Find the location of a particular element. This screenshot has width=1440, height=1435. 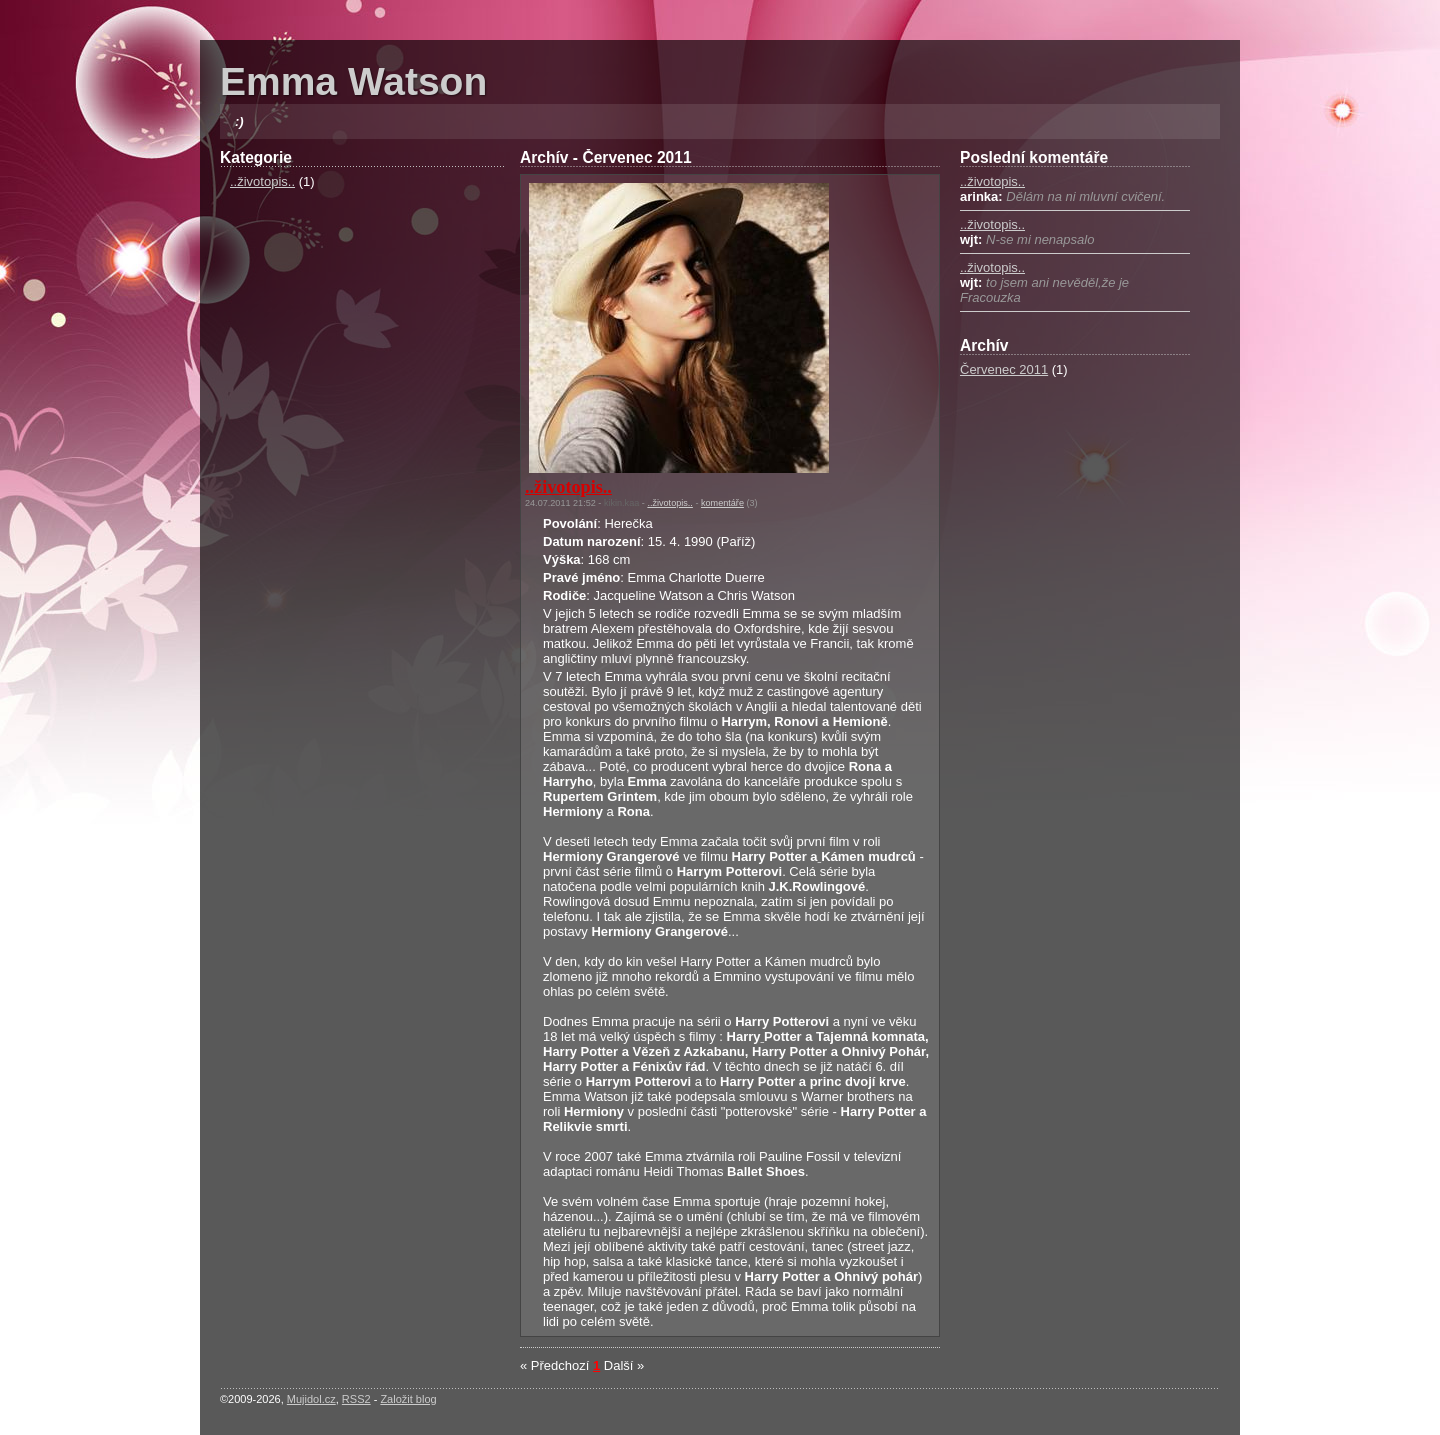

RSS2 is located at coordinates (356, 1399).